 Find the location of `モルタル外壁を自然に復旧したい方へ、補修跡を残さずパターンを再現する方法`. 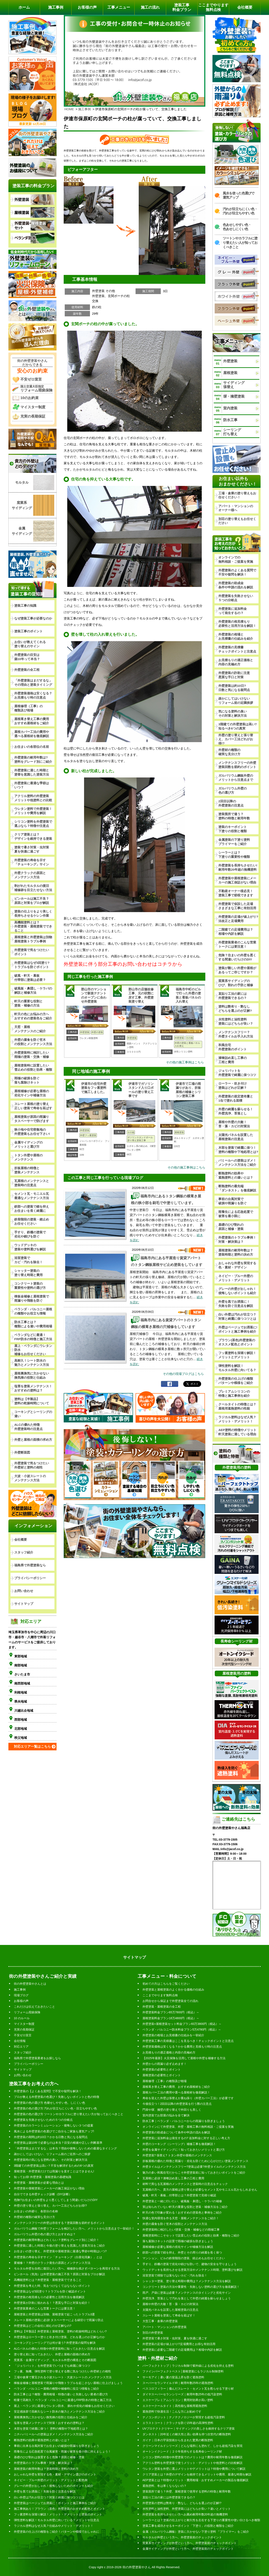

モルタル外壁を自然に復旧したい方へ、補修跡を残さずパターンを再現する方法 is located at coordinates (67, 2268).